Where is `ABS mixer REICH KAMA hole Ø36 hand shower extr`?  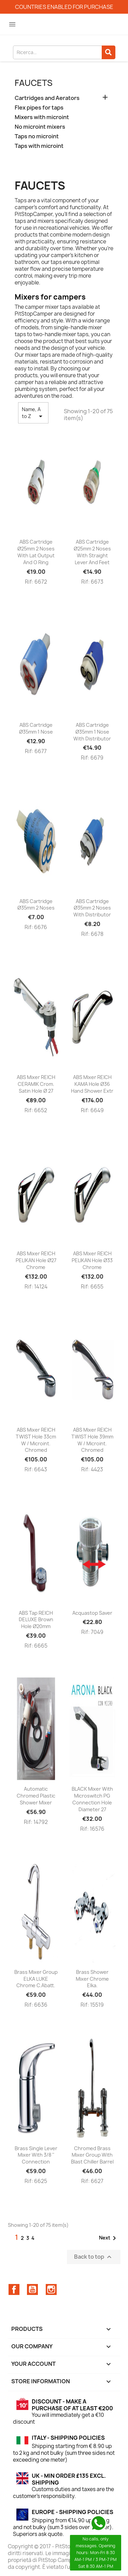
ABS mixer REICH KAMA hole Ø36 hand shower extr is located at coordinates (92, 1084).